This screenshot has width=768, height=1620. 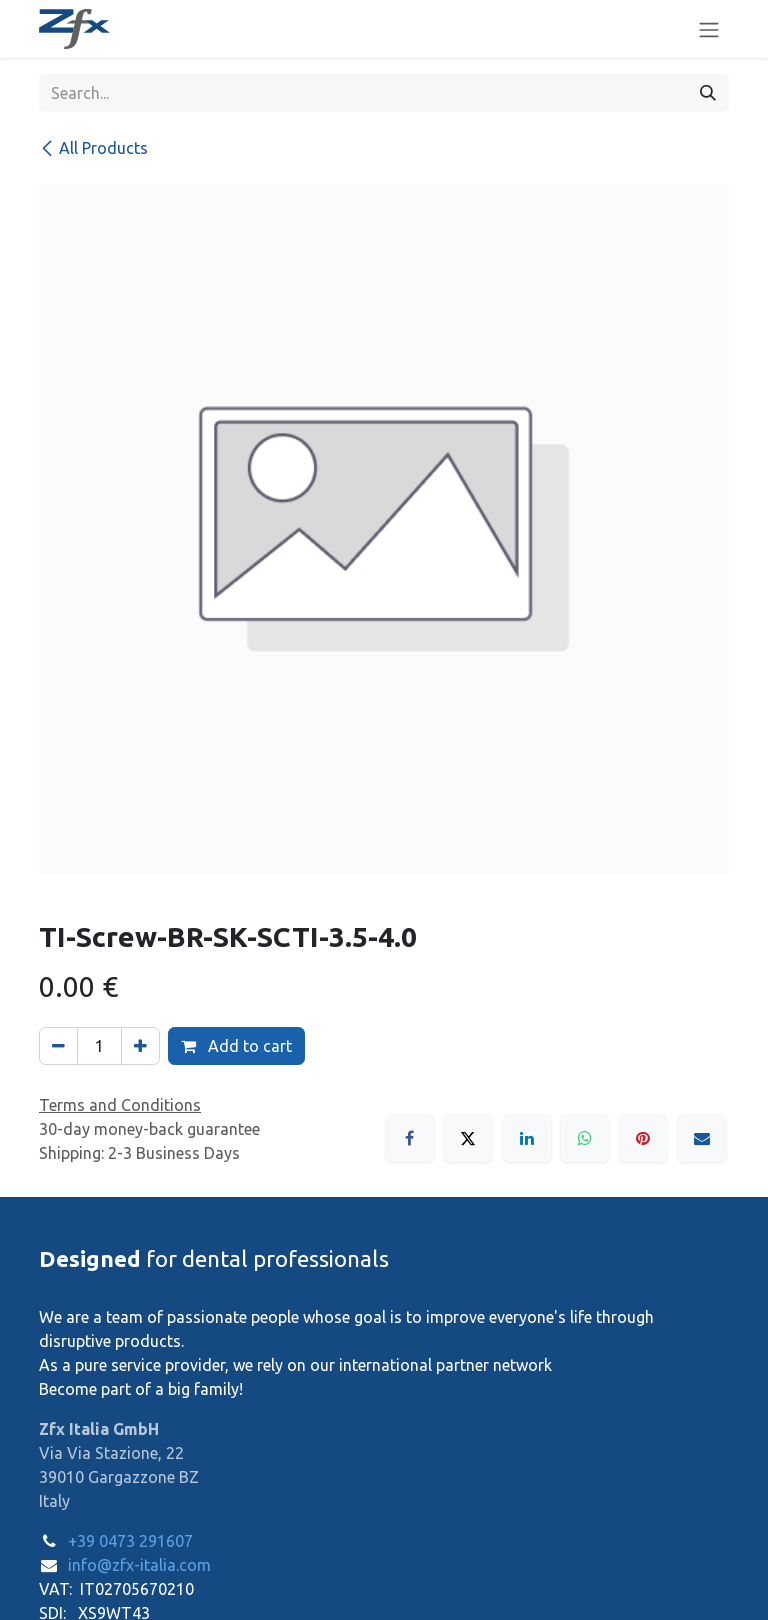 What do you see at coordinates (140, 1046) in the screenshot?
I see `[Add one]` at bounding box center [140, 1046].